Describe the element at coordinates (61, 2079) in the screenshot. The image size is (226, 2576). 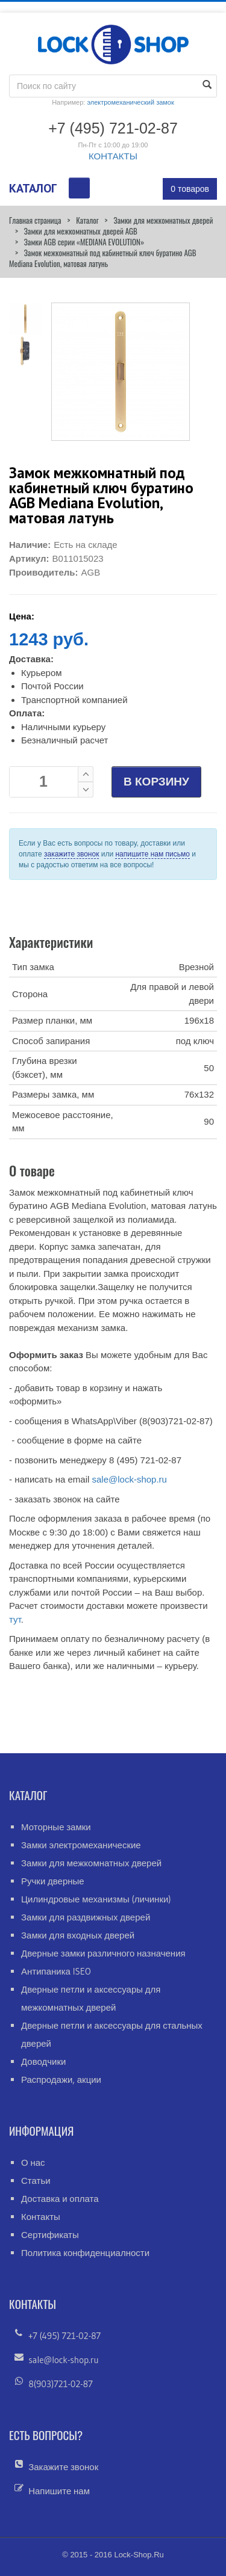
I see `Распродажи, акции` at that location.